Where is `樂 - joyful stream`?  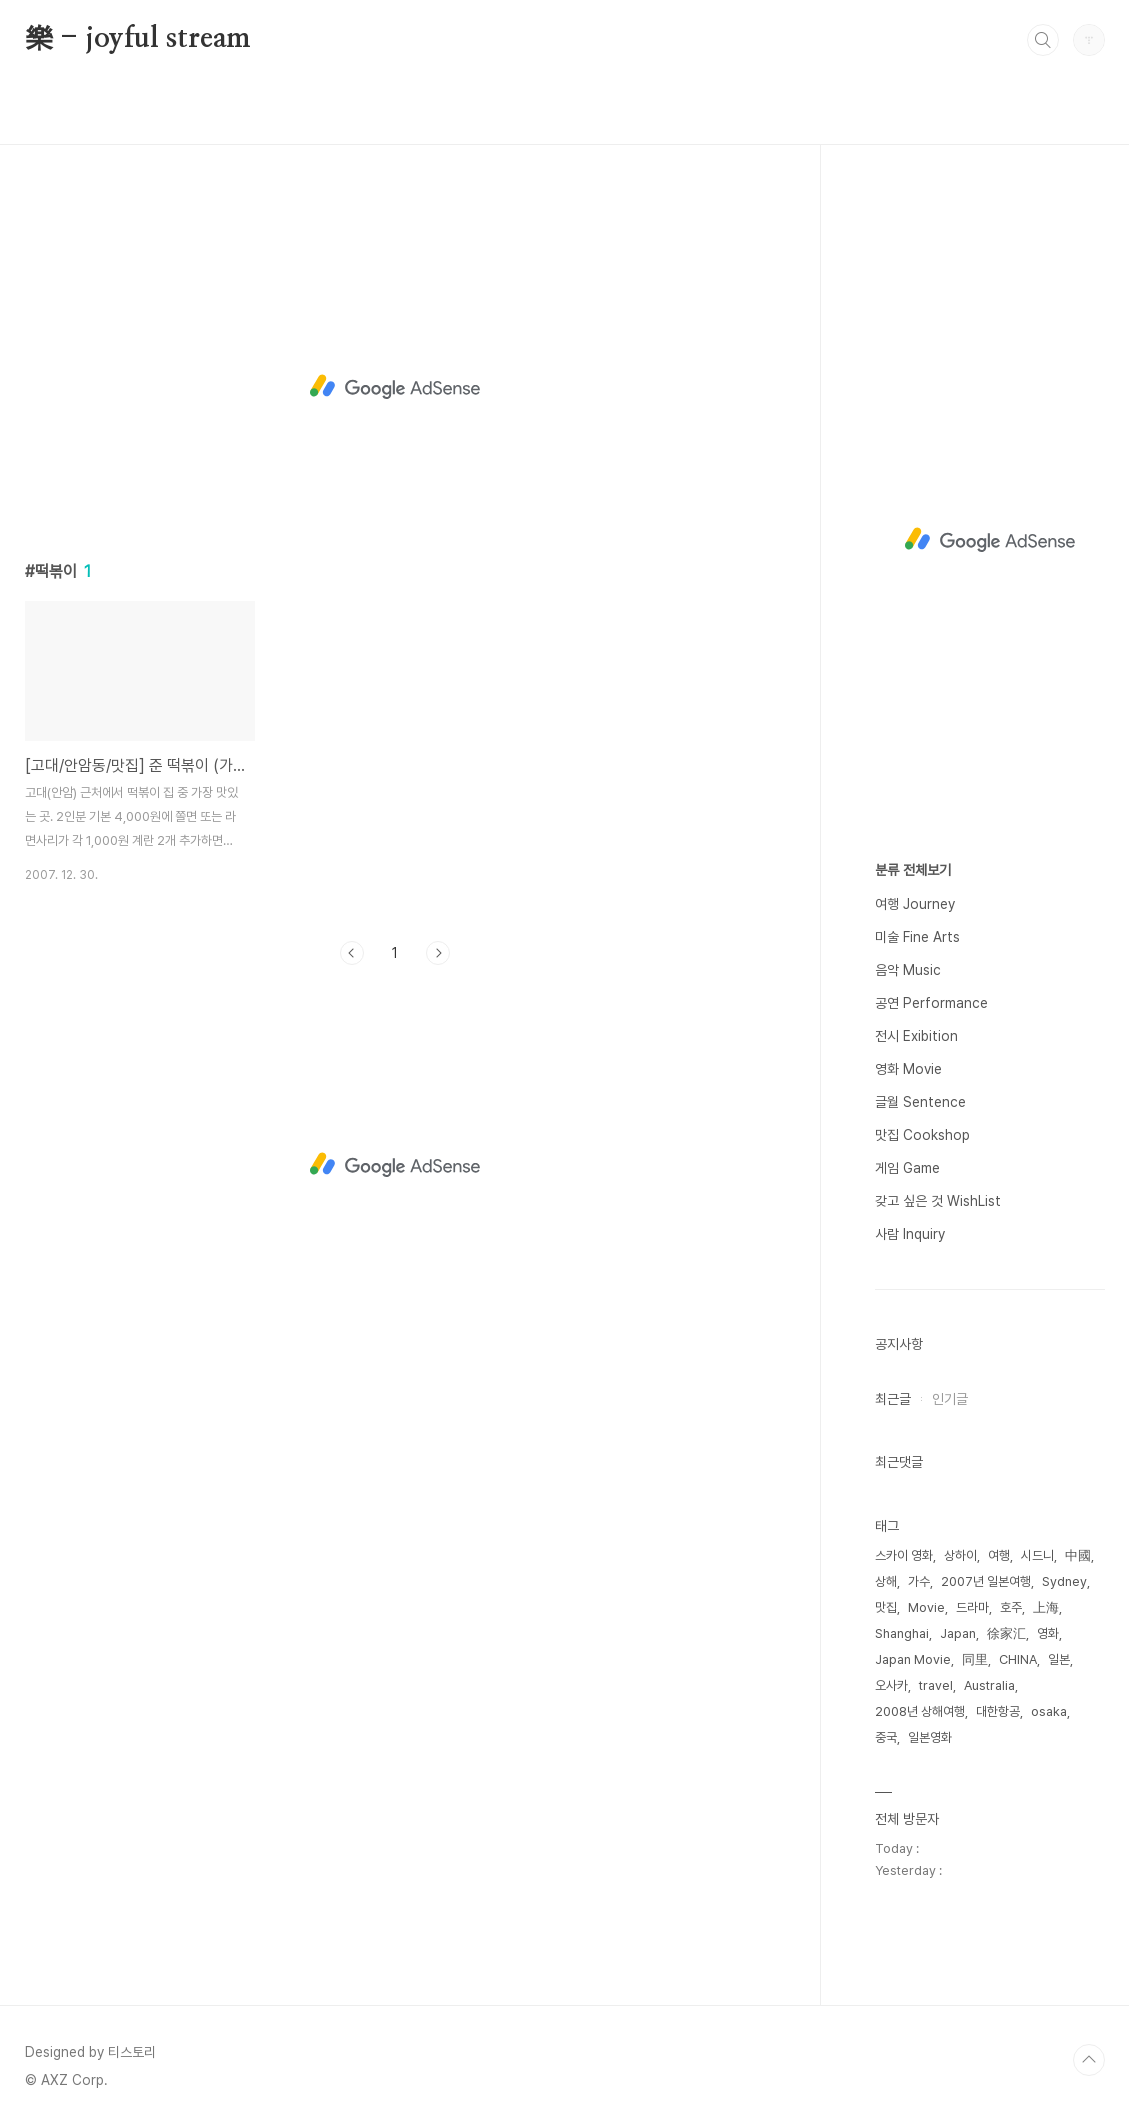 樂 - joyful stream is located at coordinates (138, 39).